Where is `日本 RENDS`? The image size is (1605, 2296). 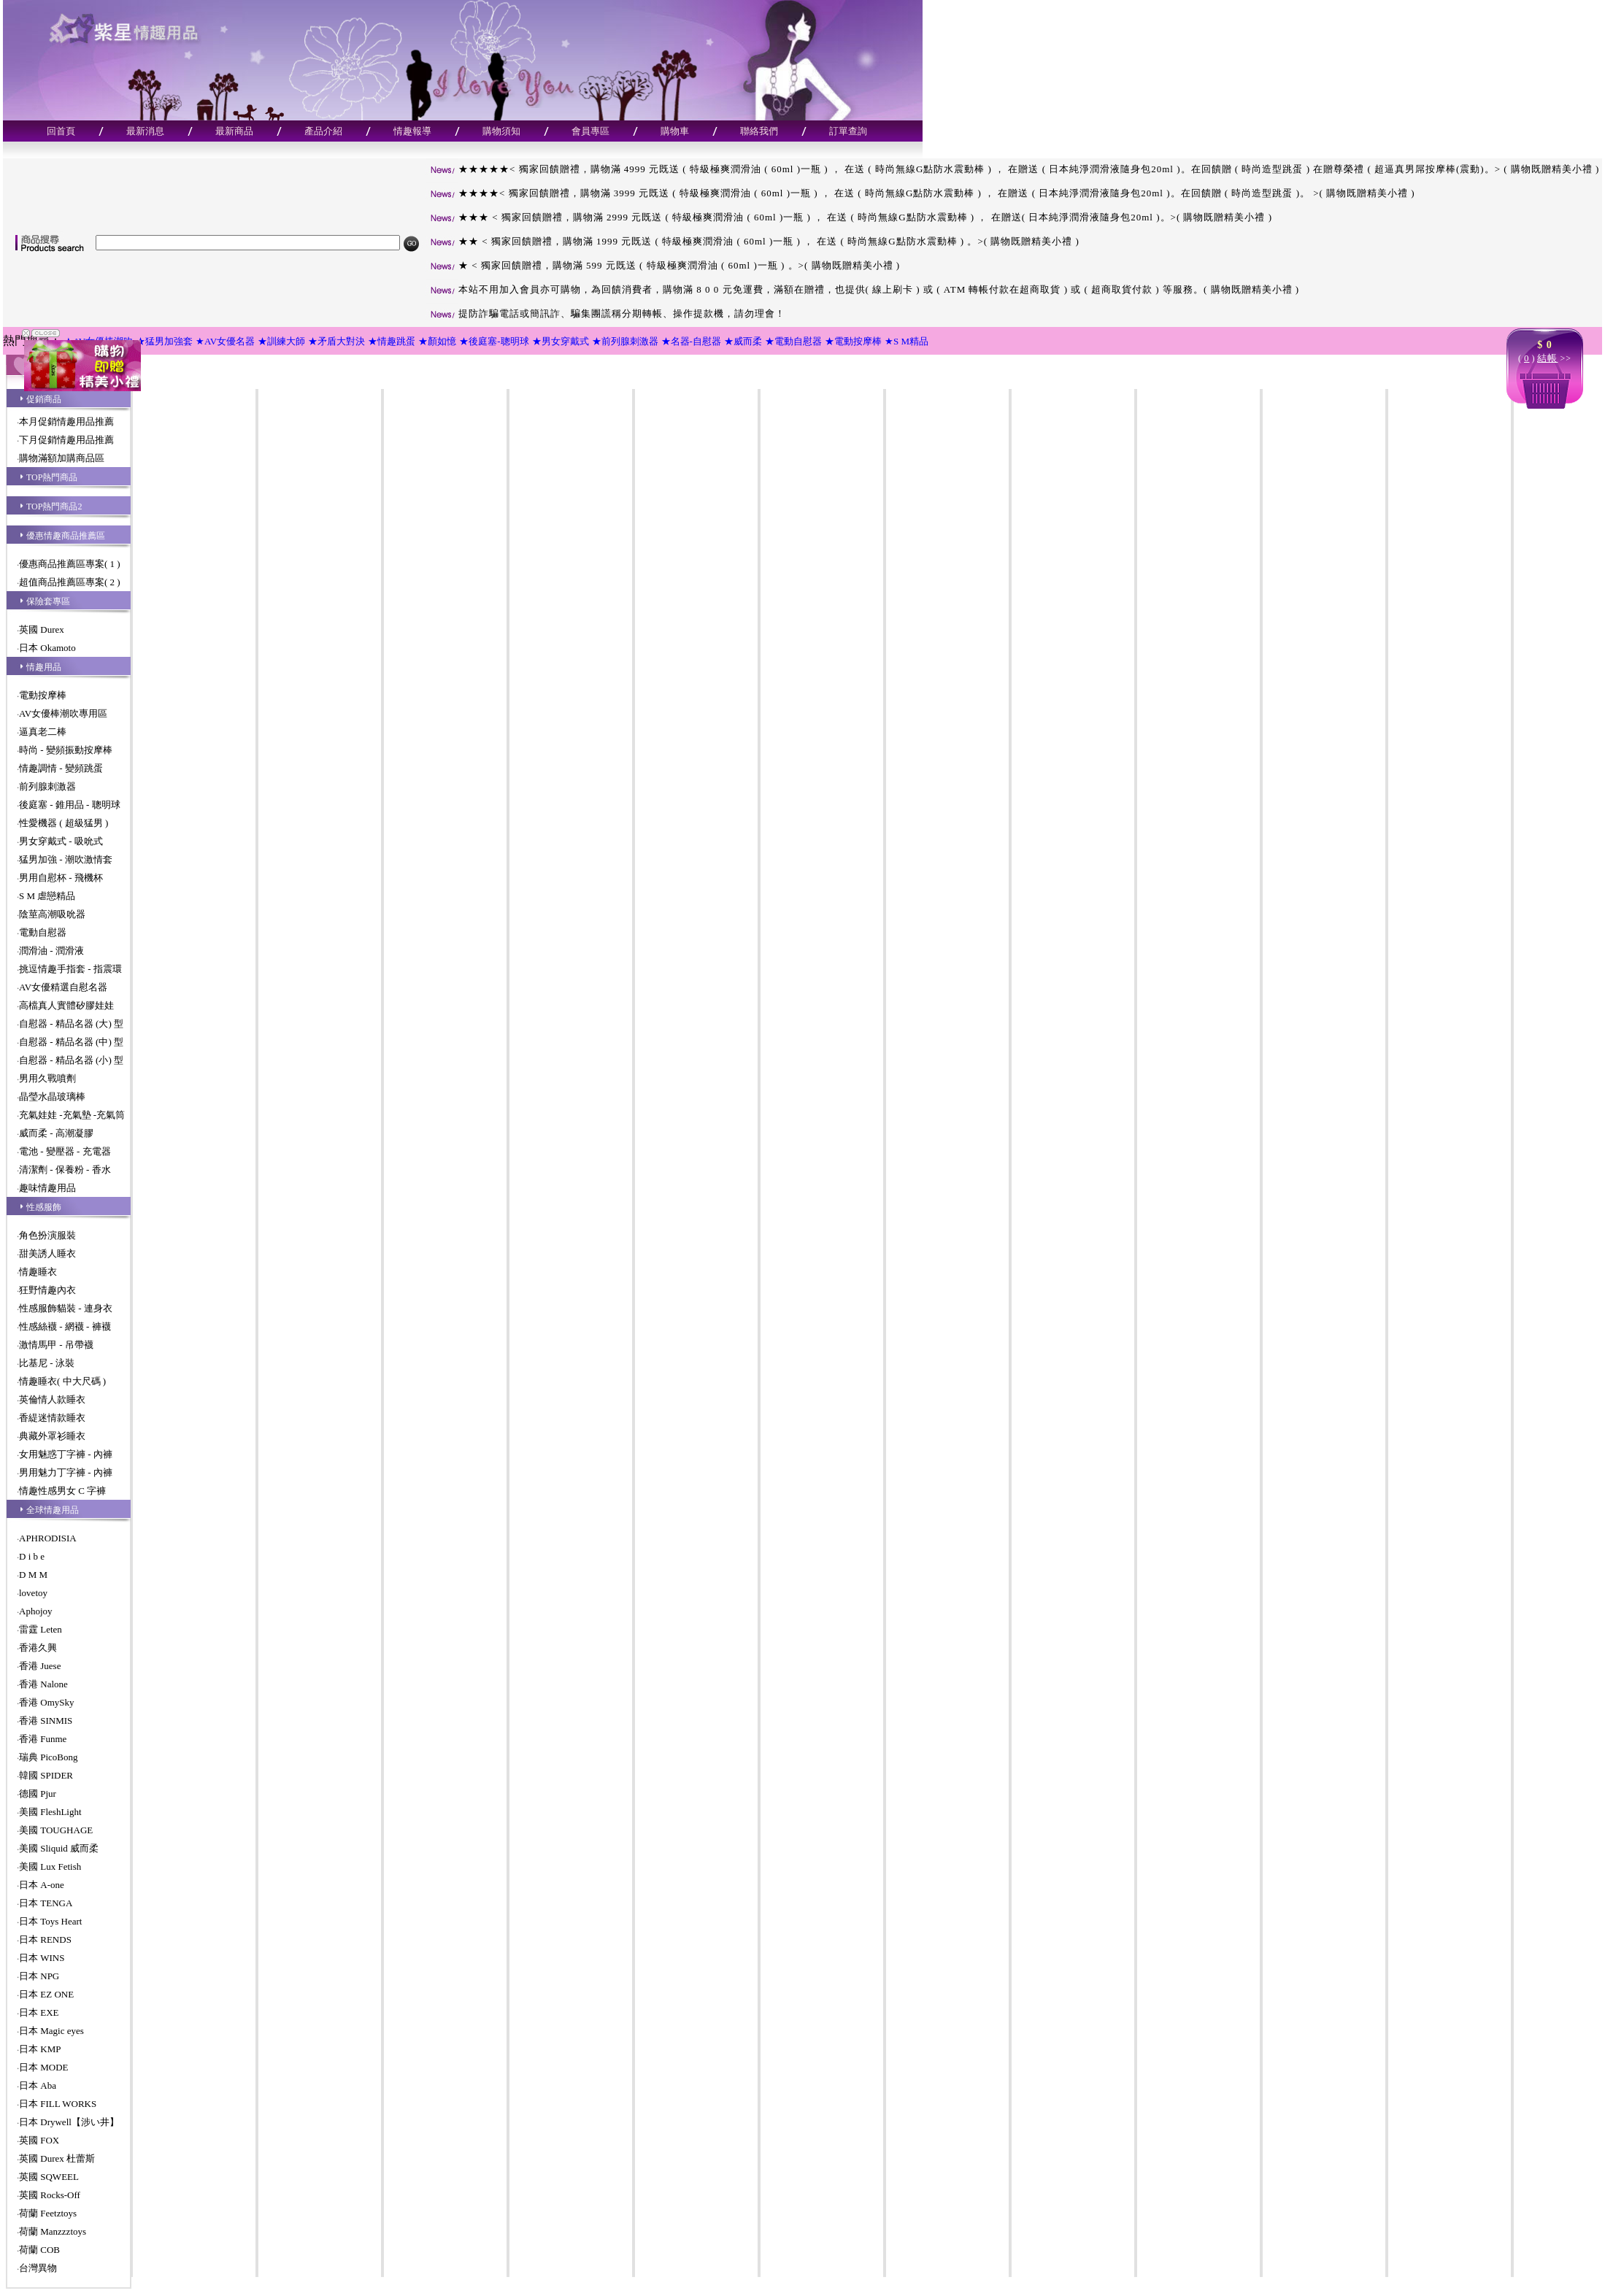 日本 RENDS is located at coordinates (45, 1939).